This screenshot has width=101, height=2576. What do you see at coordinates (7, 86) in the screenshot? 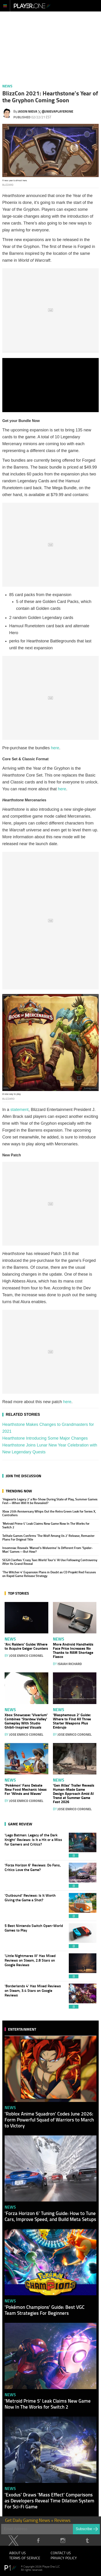
I see `News` at bounding box center [7, 86].